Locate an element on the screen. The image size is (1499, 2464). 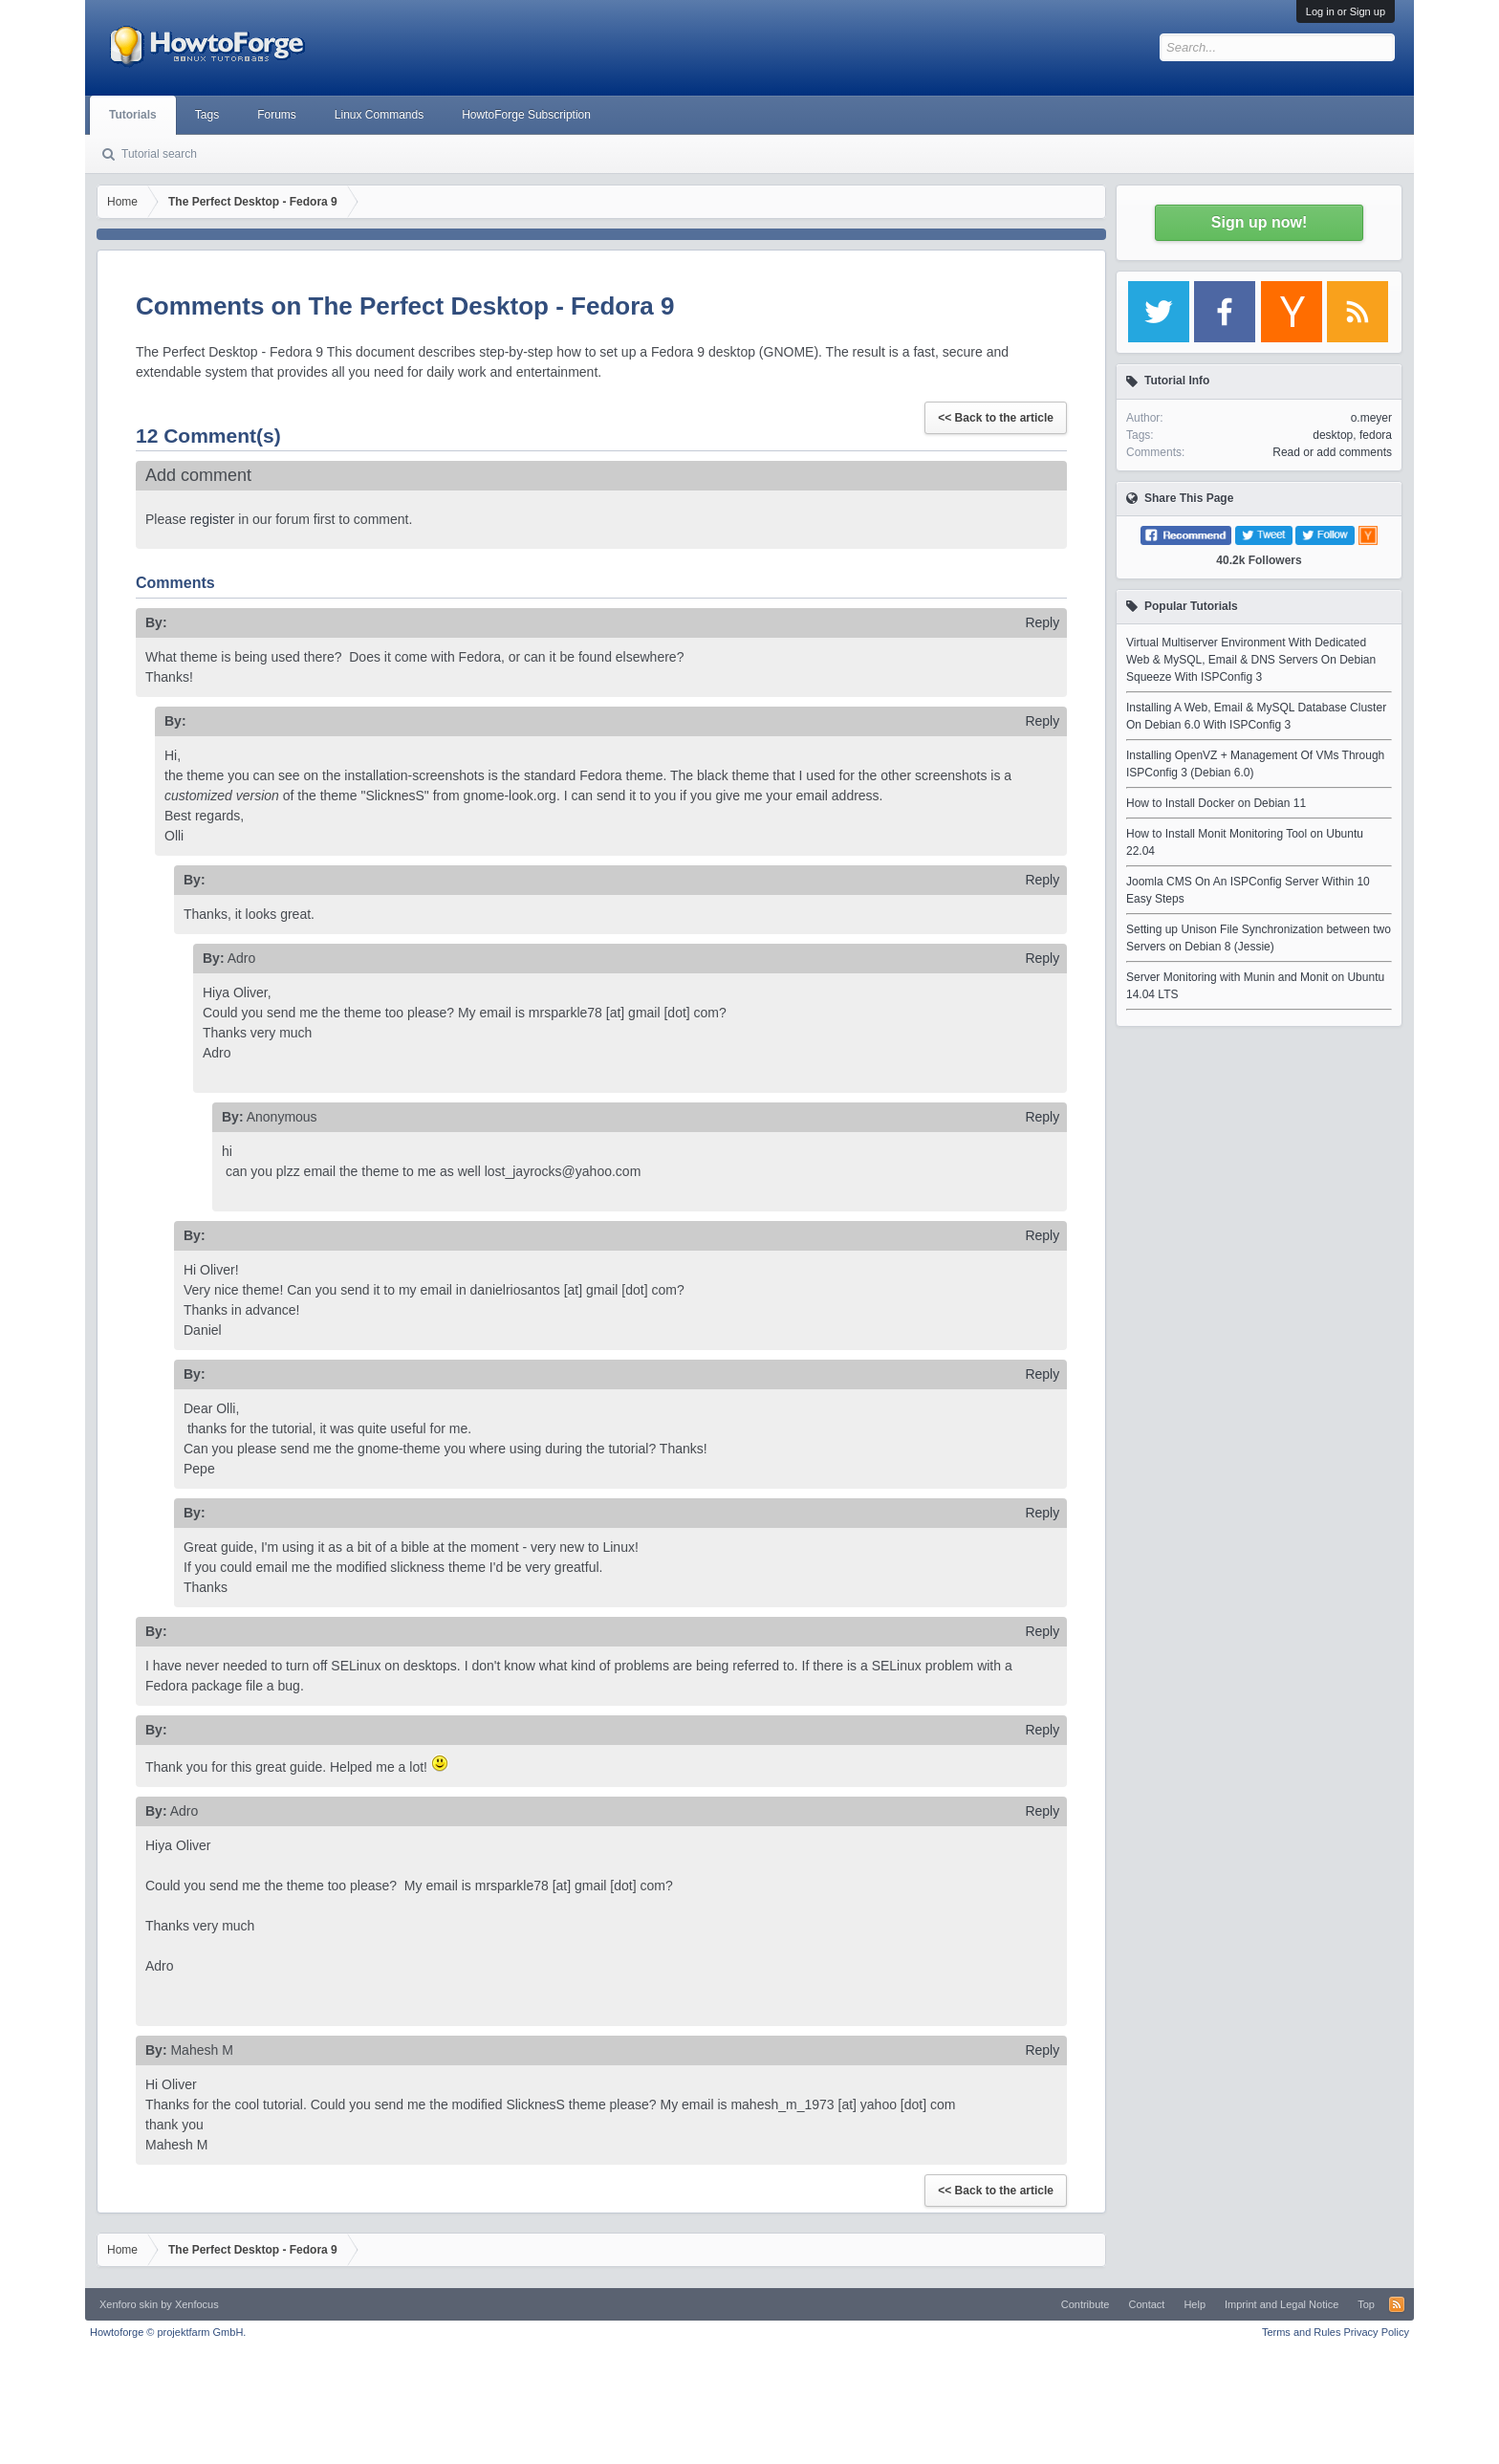
fedora is located at coordinates (1375, 435).